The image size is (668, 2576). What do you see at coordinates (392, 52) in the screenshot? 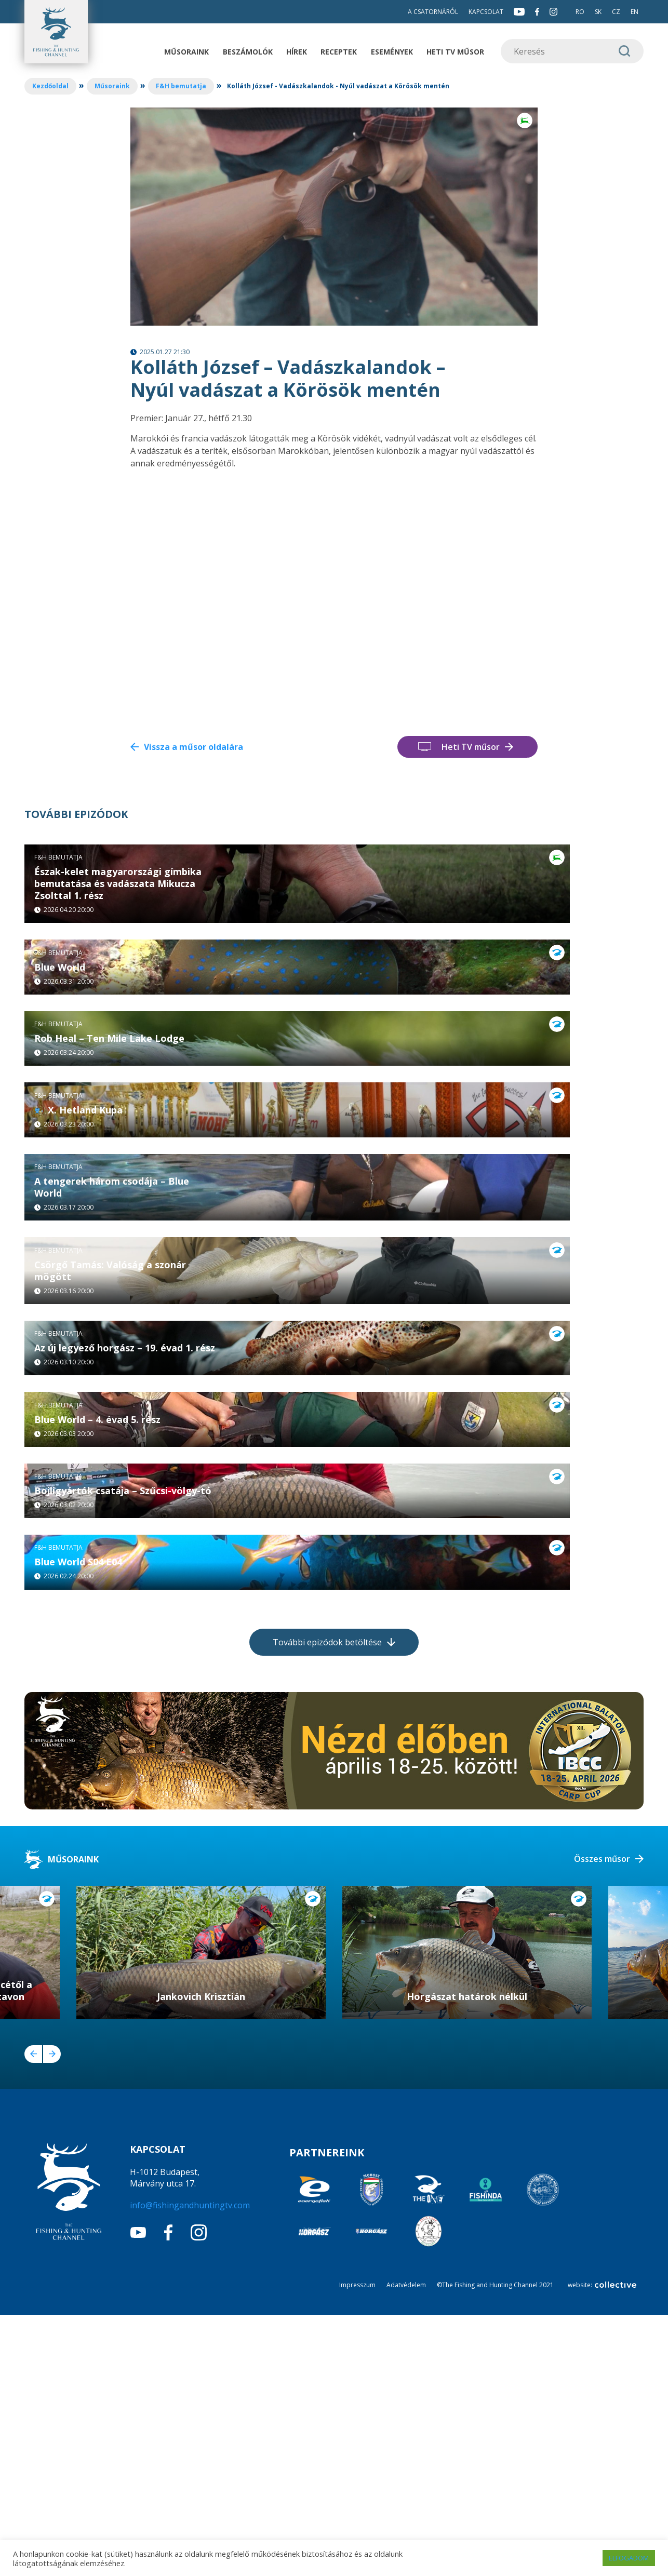
I see `Események` at bounding box center [392, 52].